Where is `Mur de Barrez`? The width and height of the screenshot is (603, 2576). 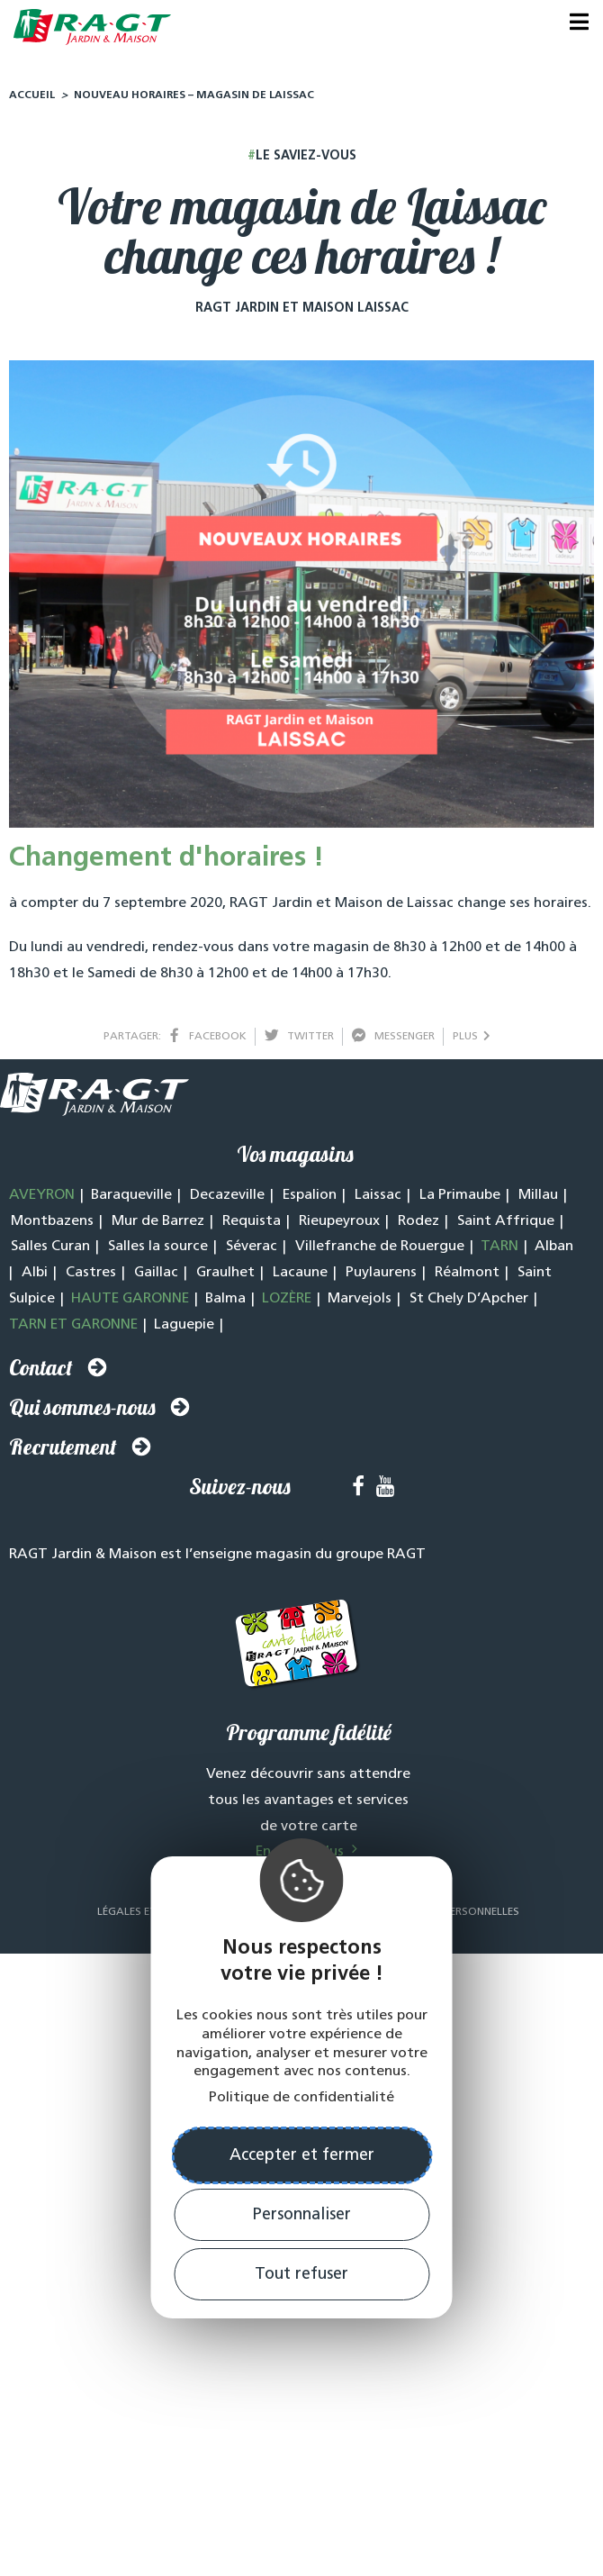
Mur de Barrez is located at coordinates (158, 1226).